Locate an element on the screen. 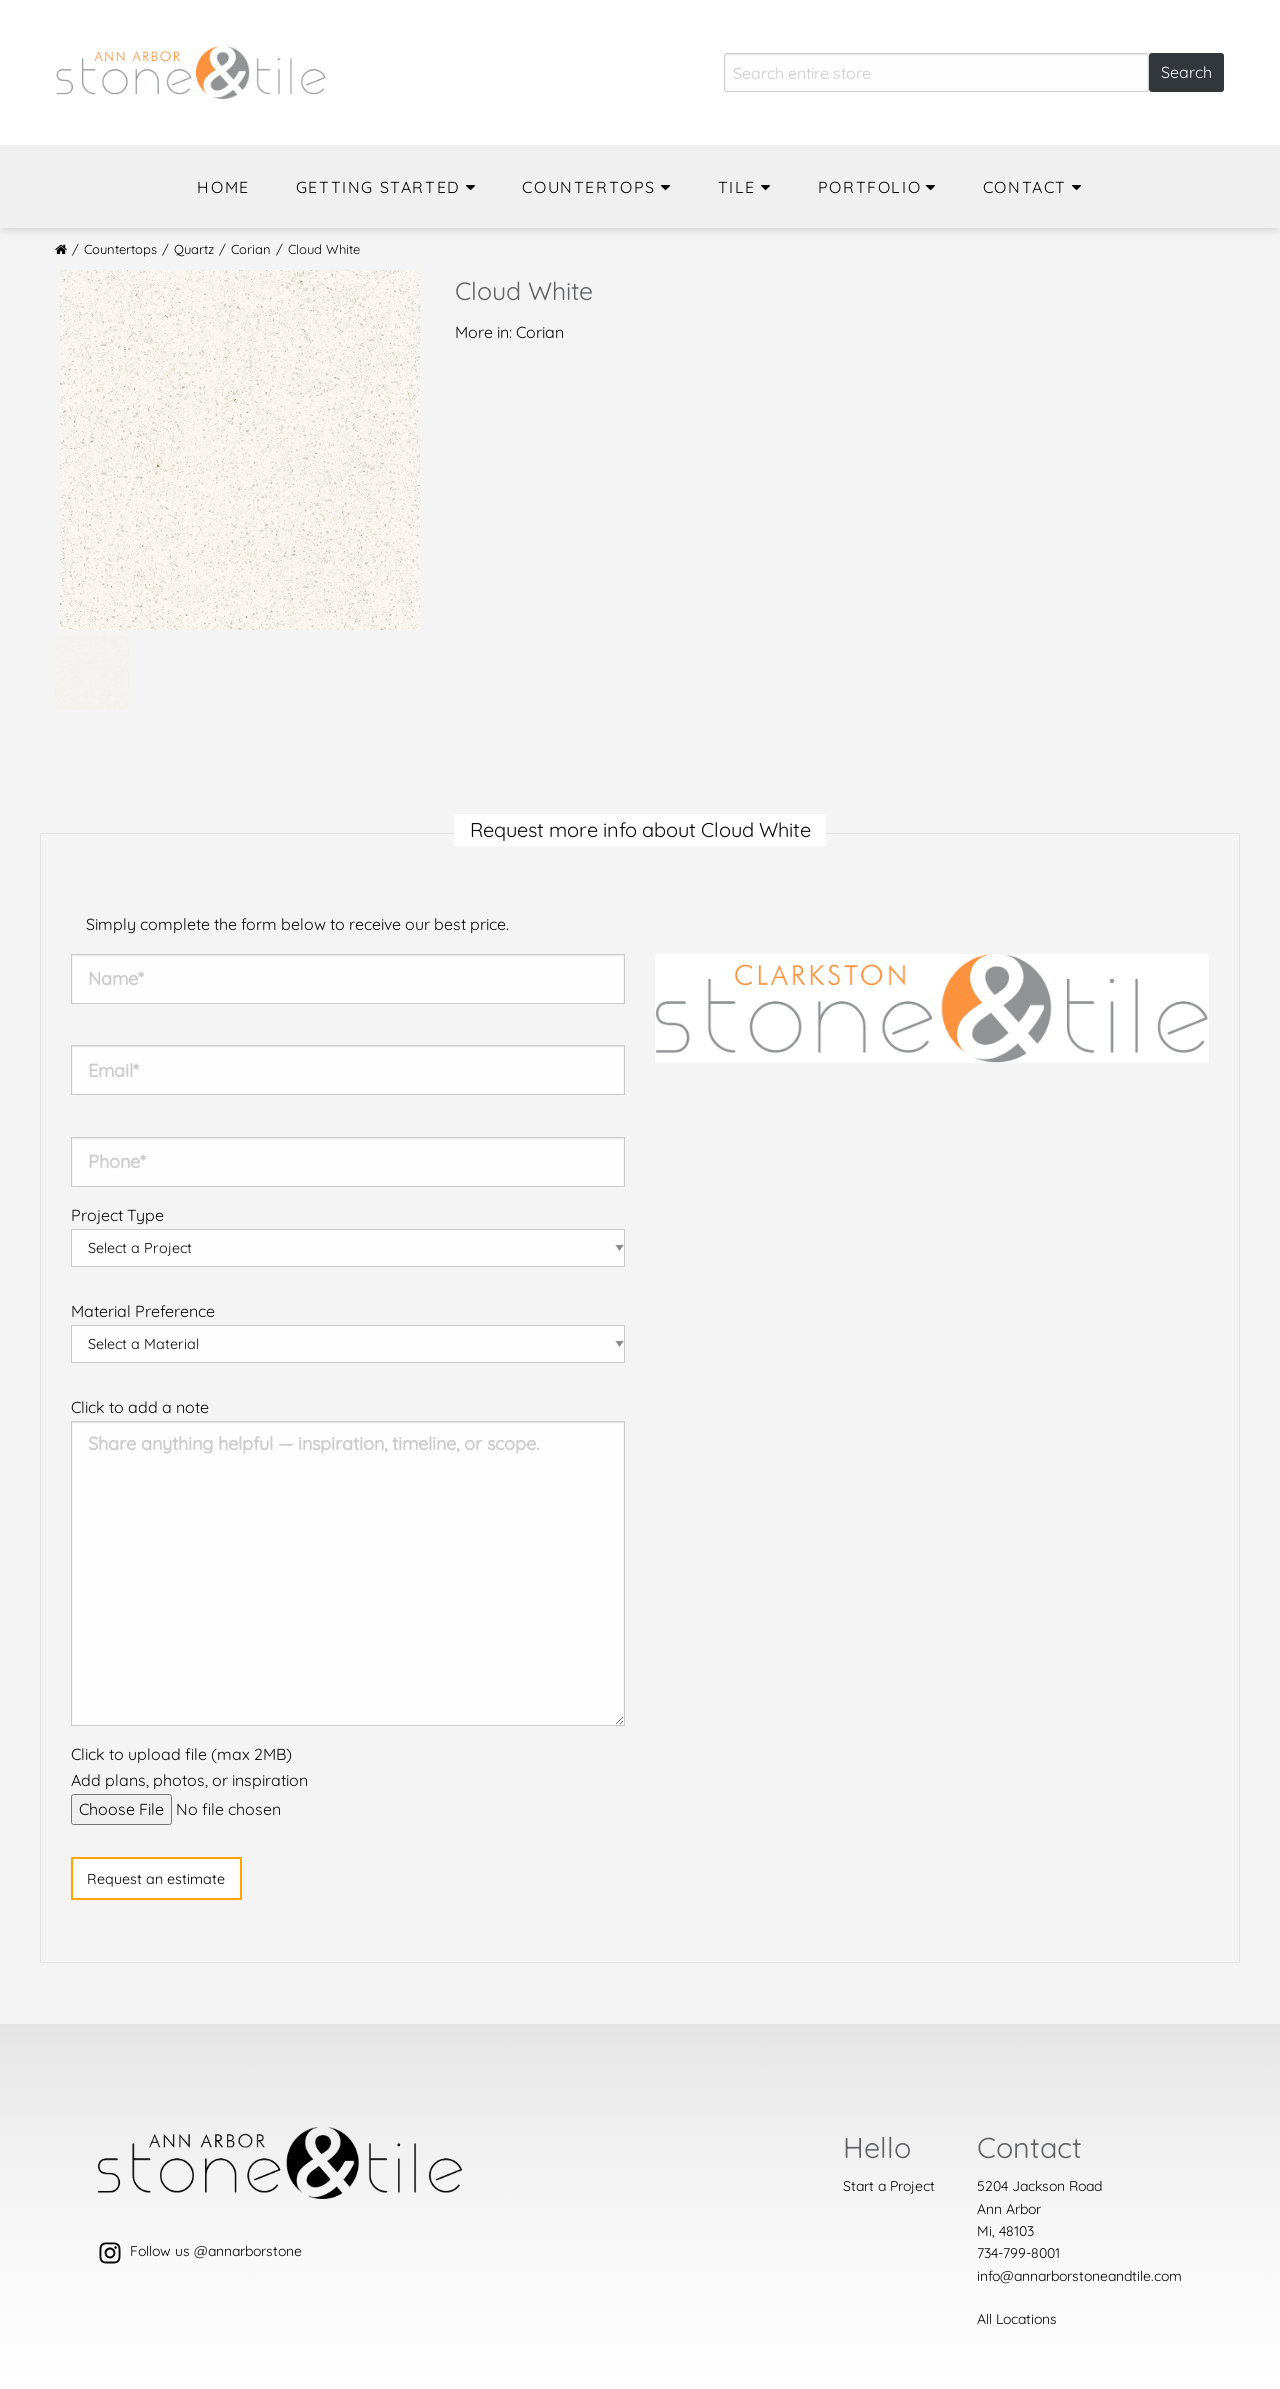  All Locations is located at coordinates (1017, 2319).